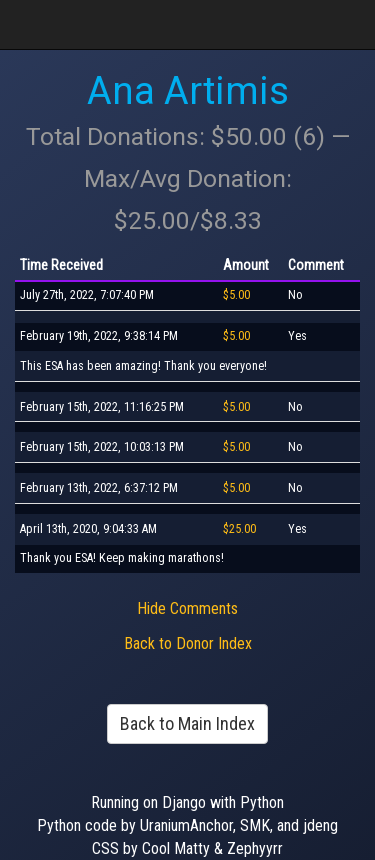  Describe the element at coordinates (188, 643) in the screenshot. I see `Back to Donor Index` at that location.